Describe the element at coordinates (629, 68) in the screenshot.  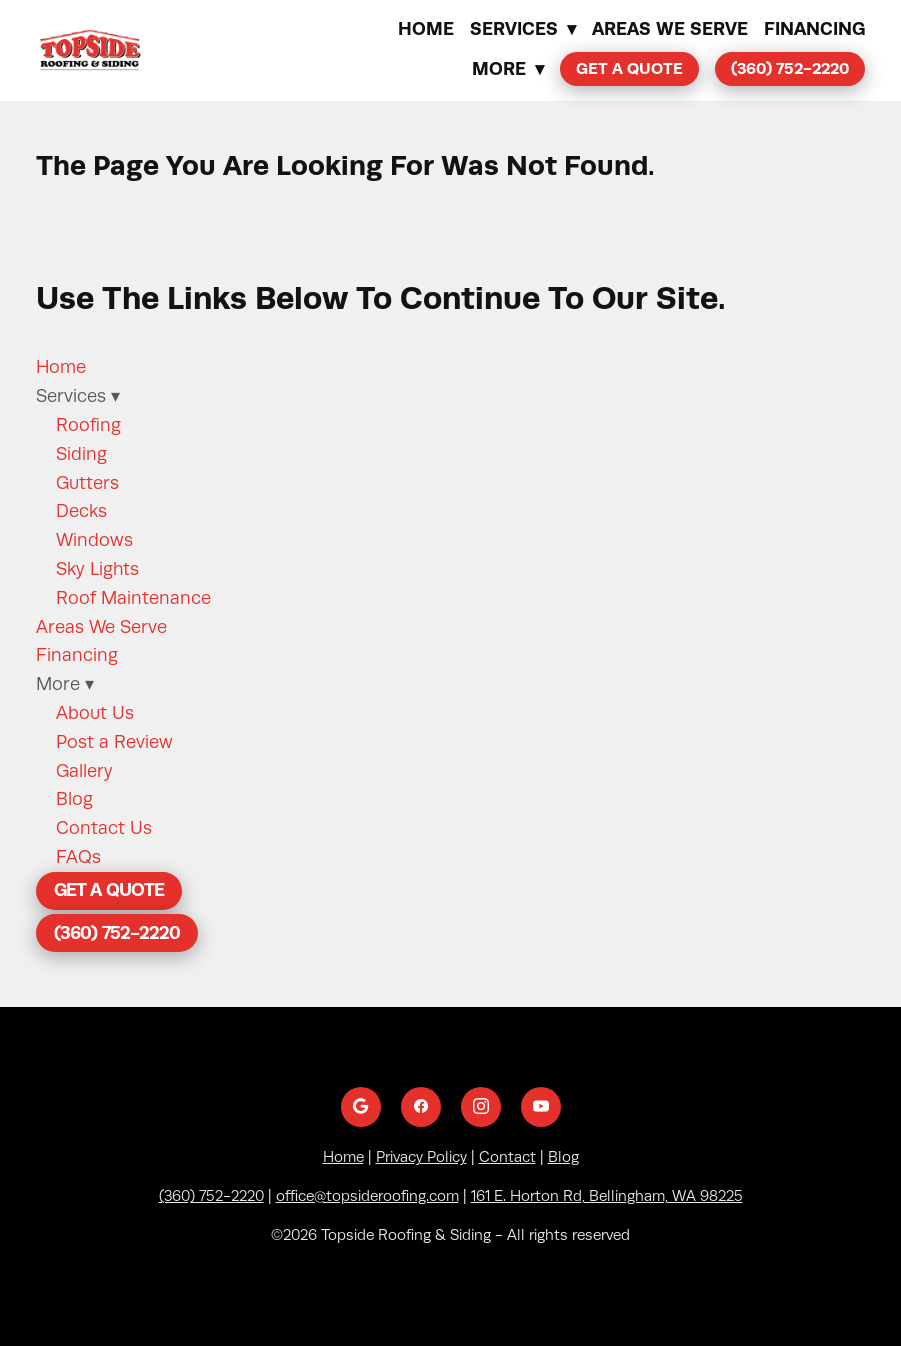
I see `Get a Quote` at that location.